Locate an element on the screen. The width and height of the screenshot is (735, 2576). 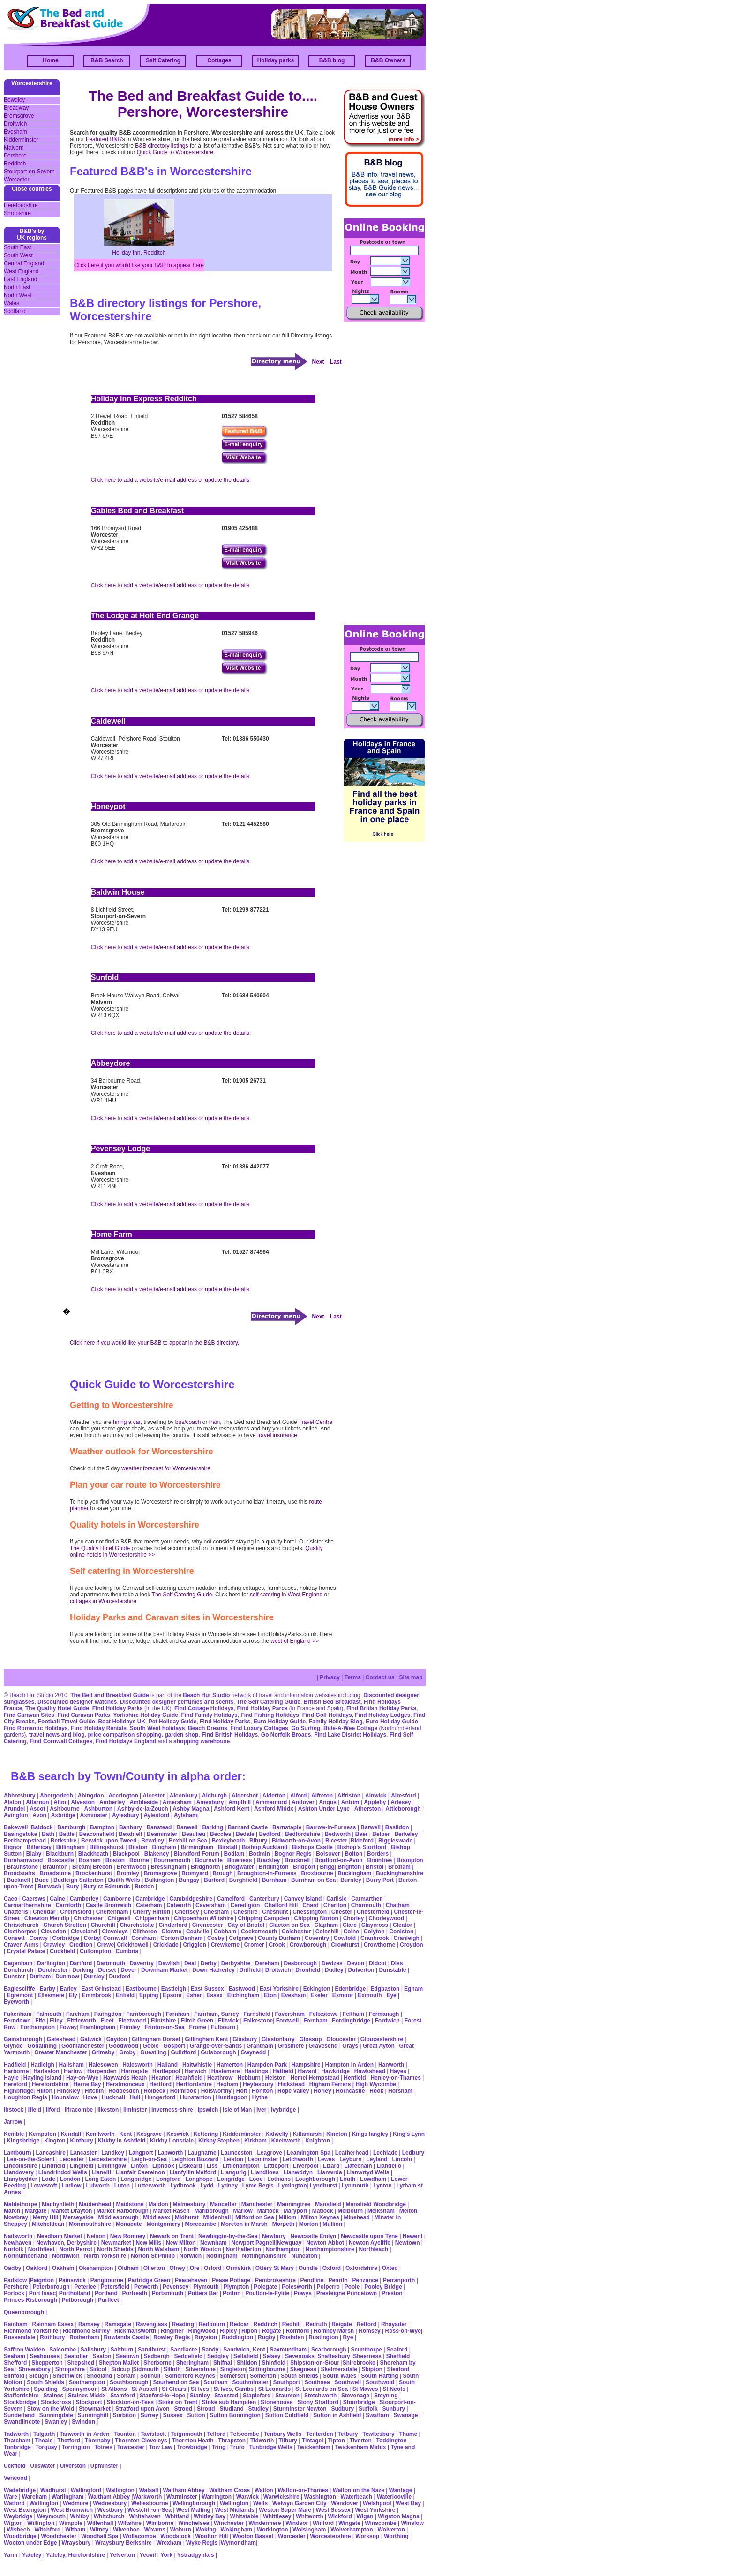
Chorley is located at coordinates (353, 1918).